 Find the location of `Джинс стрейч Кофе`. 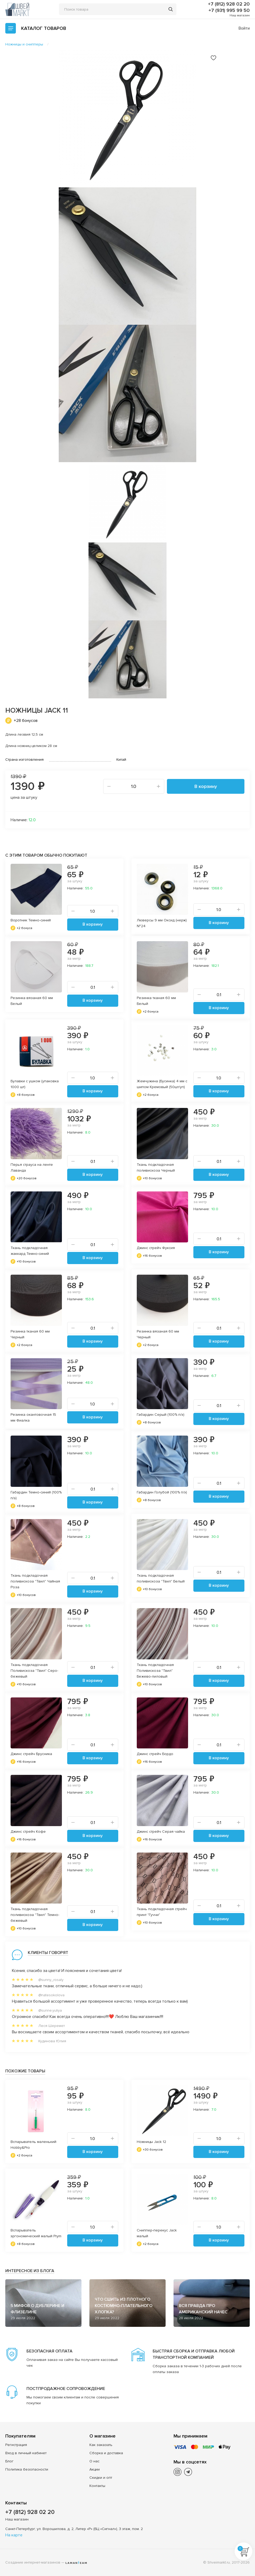

Джинс стрейч Кофе is located at coordinates (28, 1831).